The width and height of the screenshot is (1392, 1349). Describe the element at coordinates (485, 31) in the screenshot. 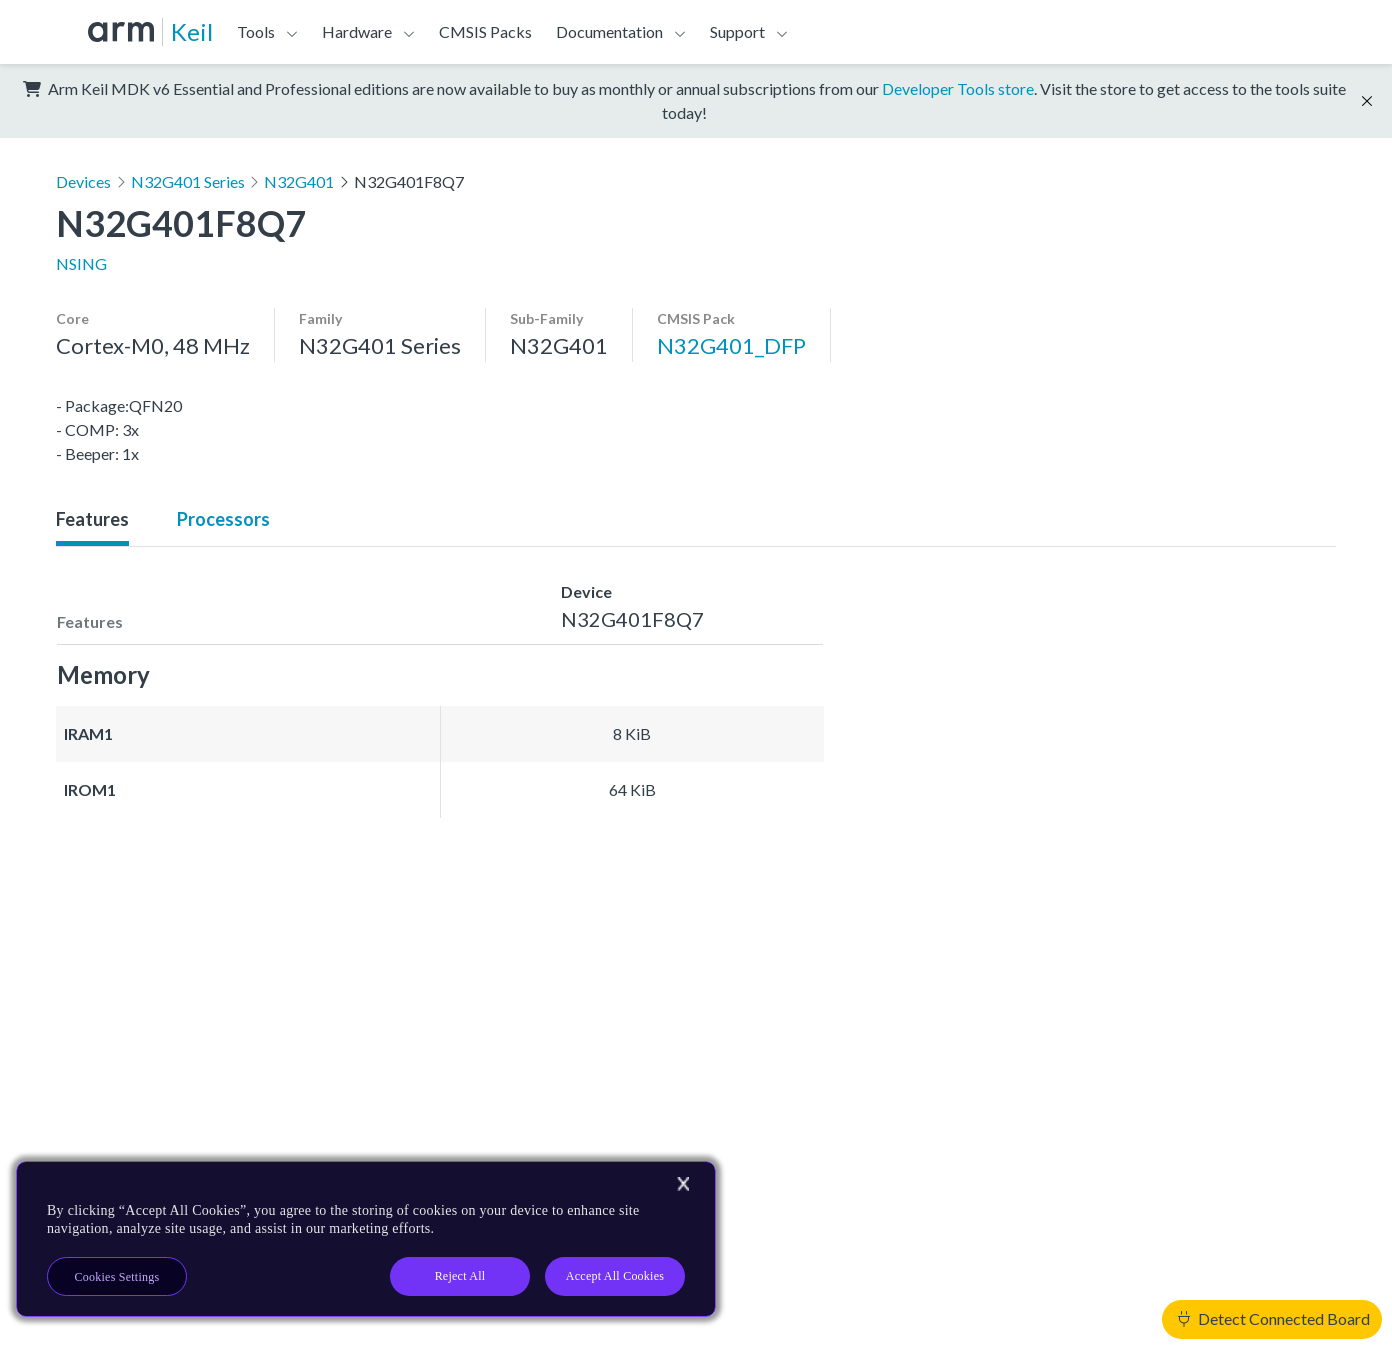

I see `CMSIS Packs` at that location.